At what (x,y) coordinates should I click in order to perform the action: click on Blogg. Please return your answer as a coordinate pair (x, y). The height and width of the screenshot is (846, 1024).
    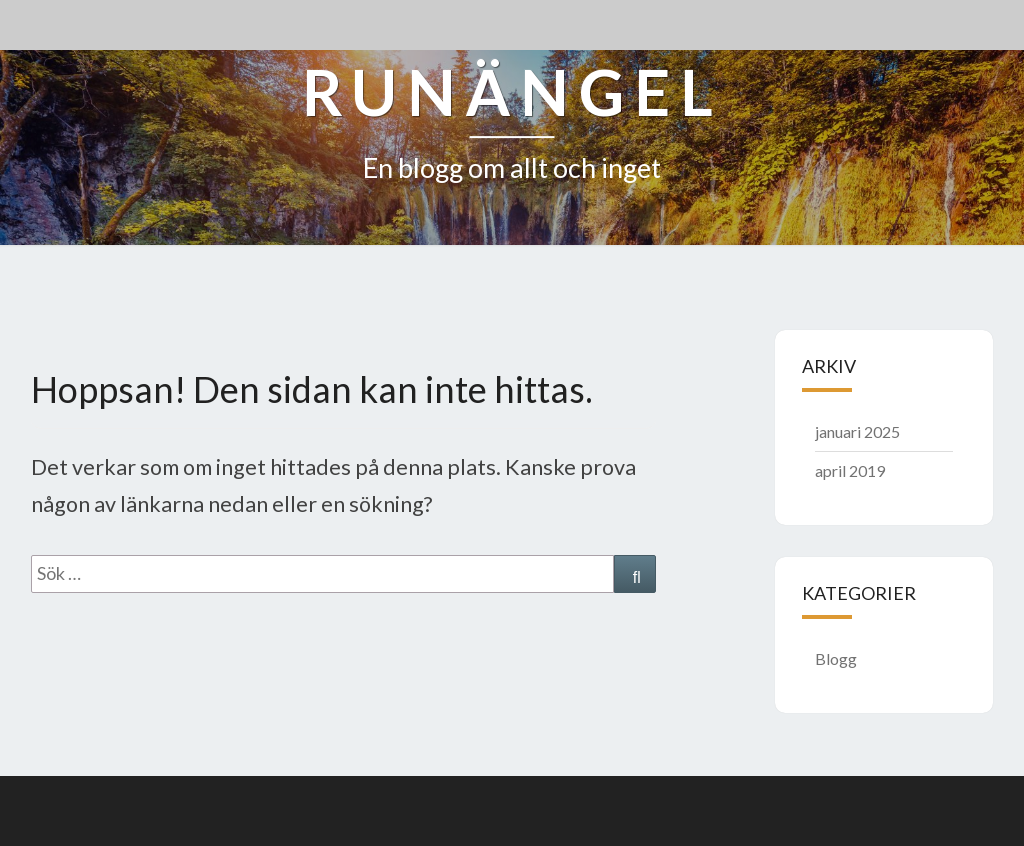
    Looking at the image, I should click on (836, 658).